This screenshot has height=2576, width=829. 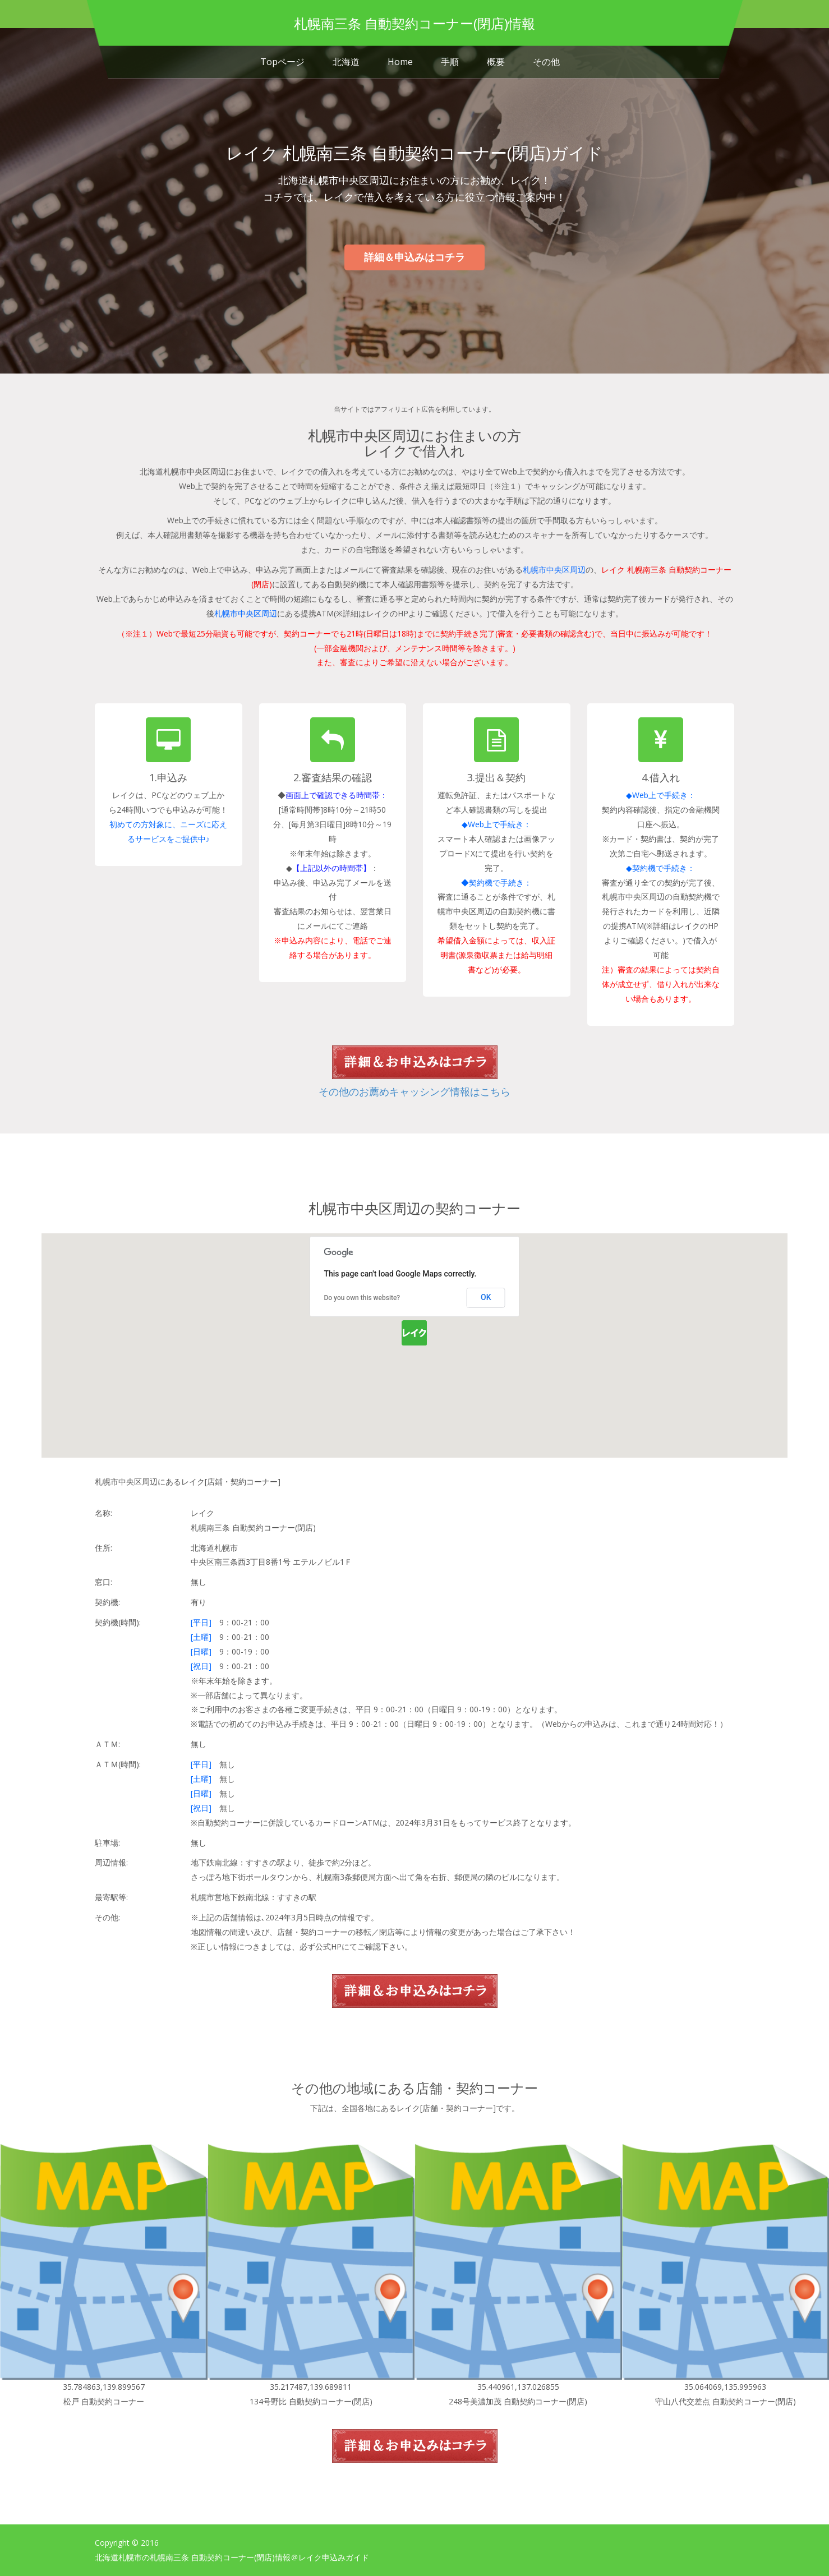 What do you see at coordinates (546, 62) in the screenshot?
I see `その他` at bounding box center [546, 62].